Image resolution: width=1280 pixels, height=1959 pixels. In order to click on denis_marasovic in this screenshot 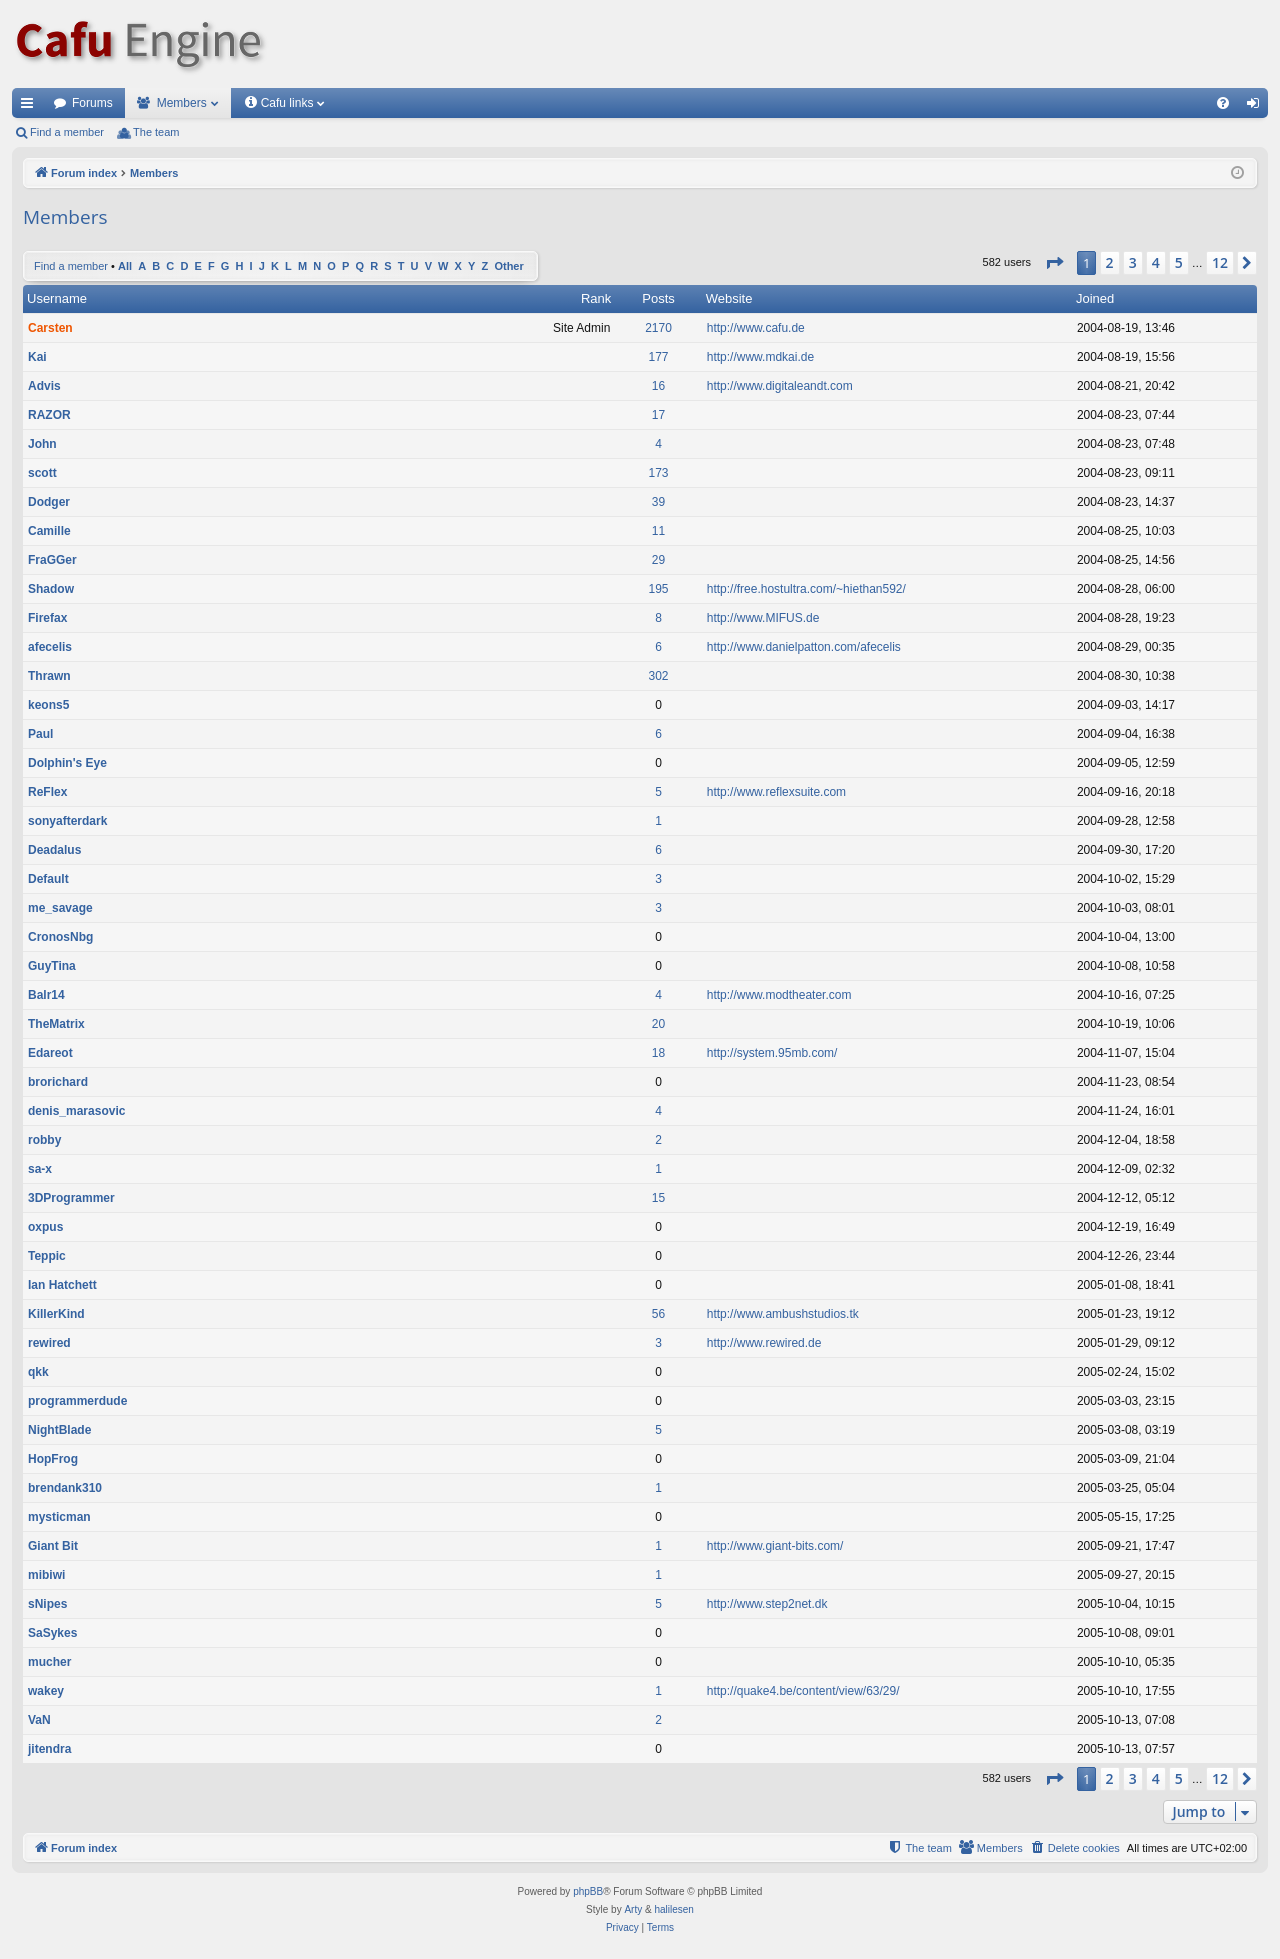, I will do `click(76, 1111)`.